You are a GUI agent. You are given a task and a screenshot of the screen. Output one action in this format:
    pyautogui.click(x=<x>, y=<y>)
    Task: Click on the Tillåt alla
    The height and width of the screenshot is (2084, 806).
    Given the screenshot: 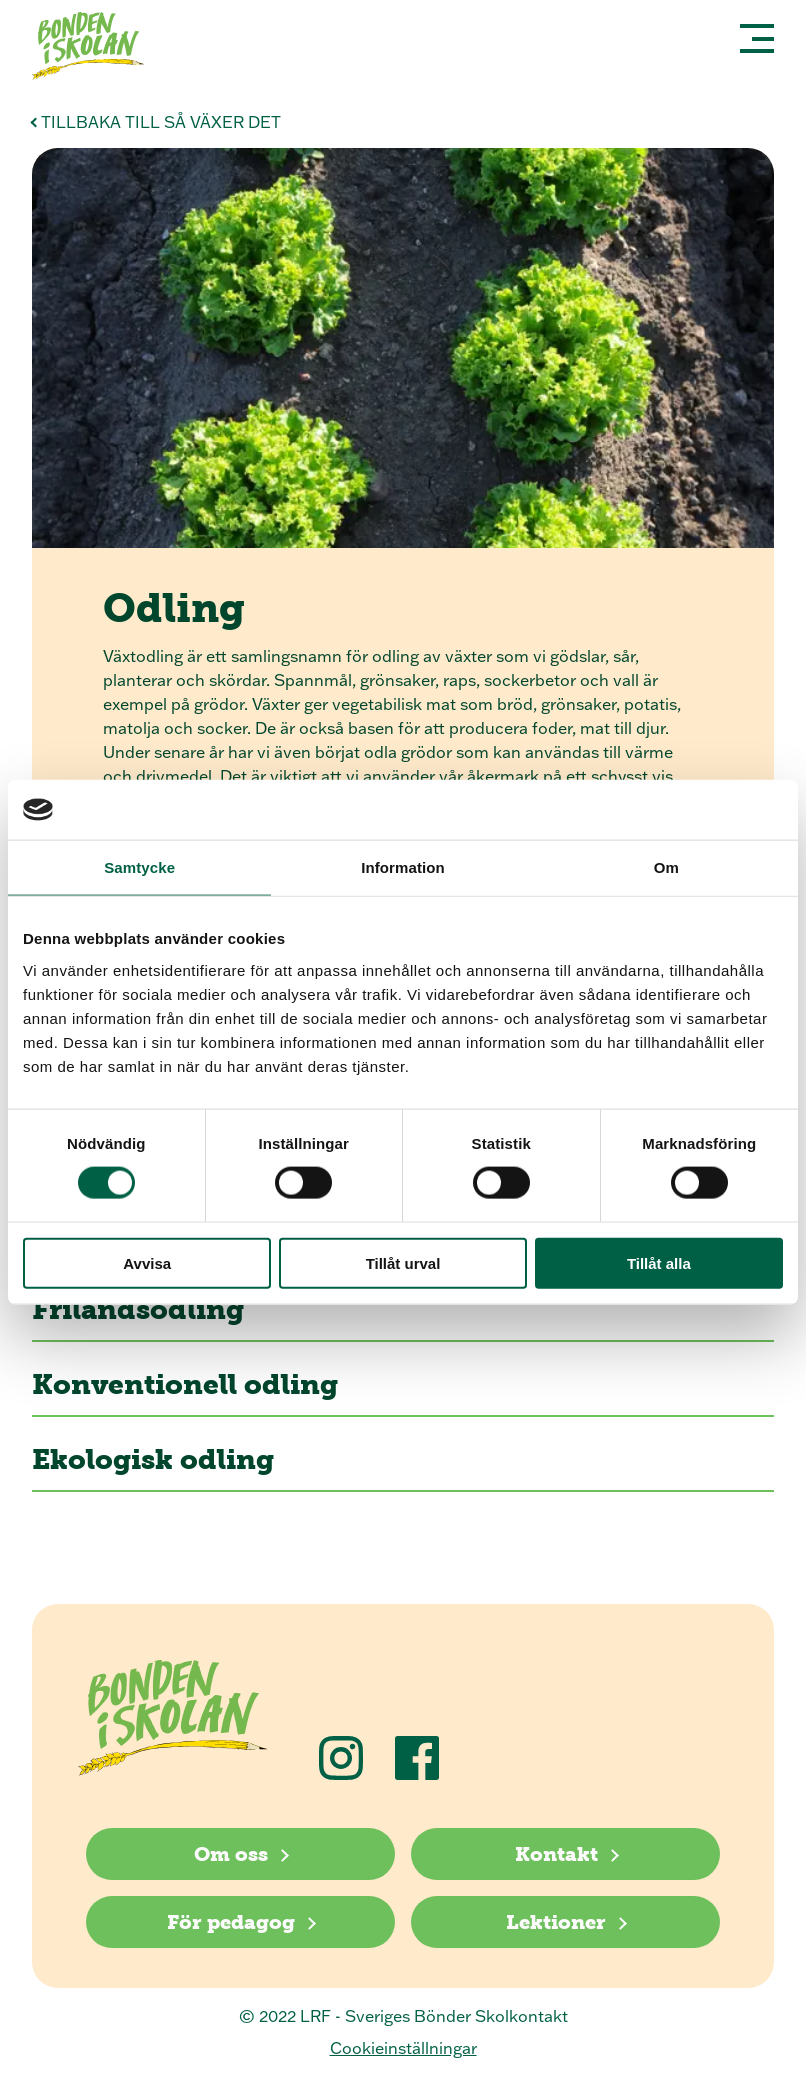 What is the action you would take?
    pyautogui.click(x=659, y=1262)
    